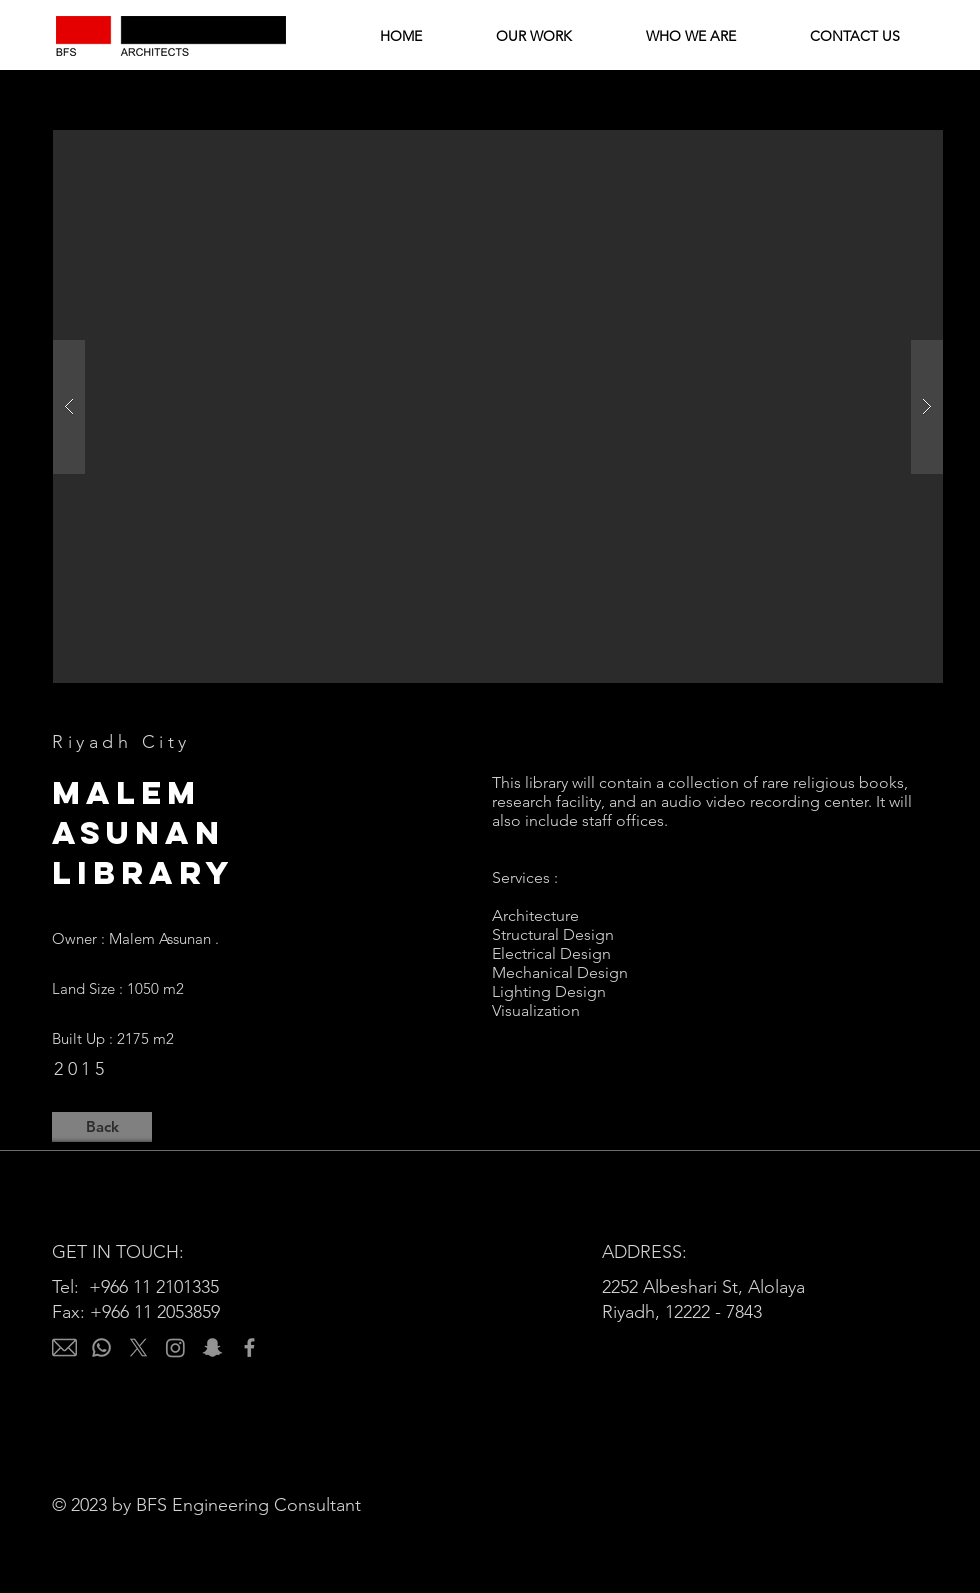 Image resolution: width=980 pixels, height=1593 pixels. I want to click on [Snapchat], so click(212, 1347).